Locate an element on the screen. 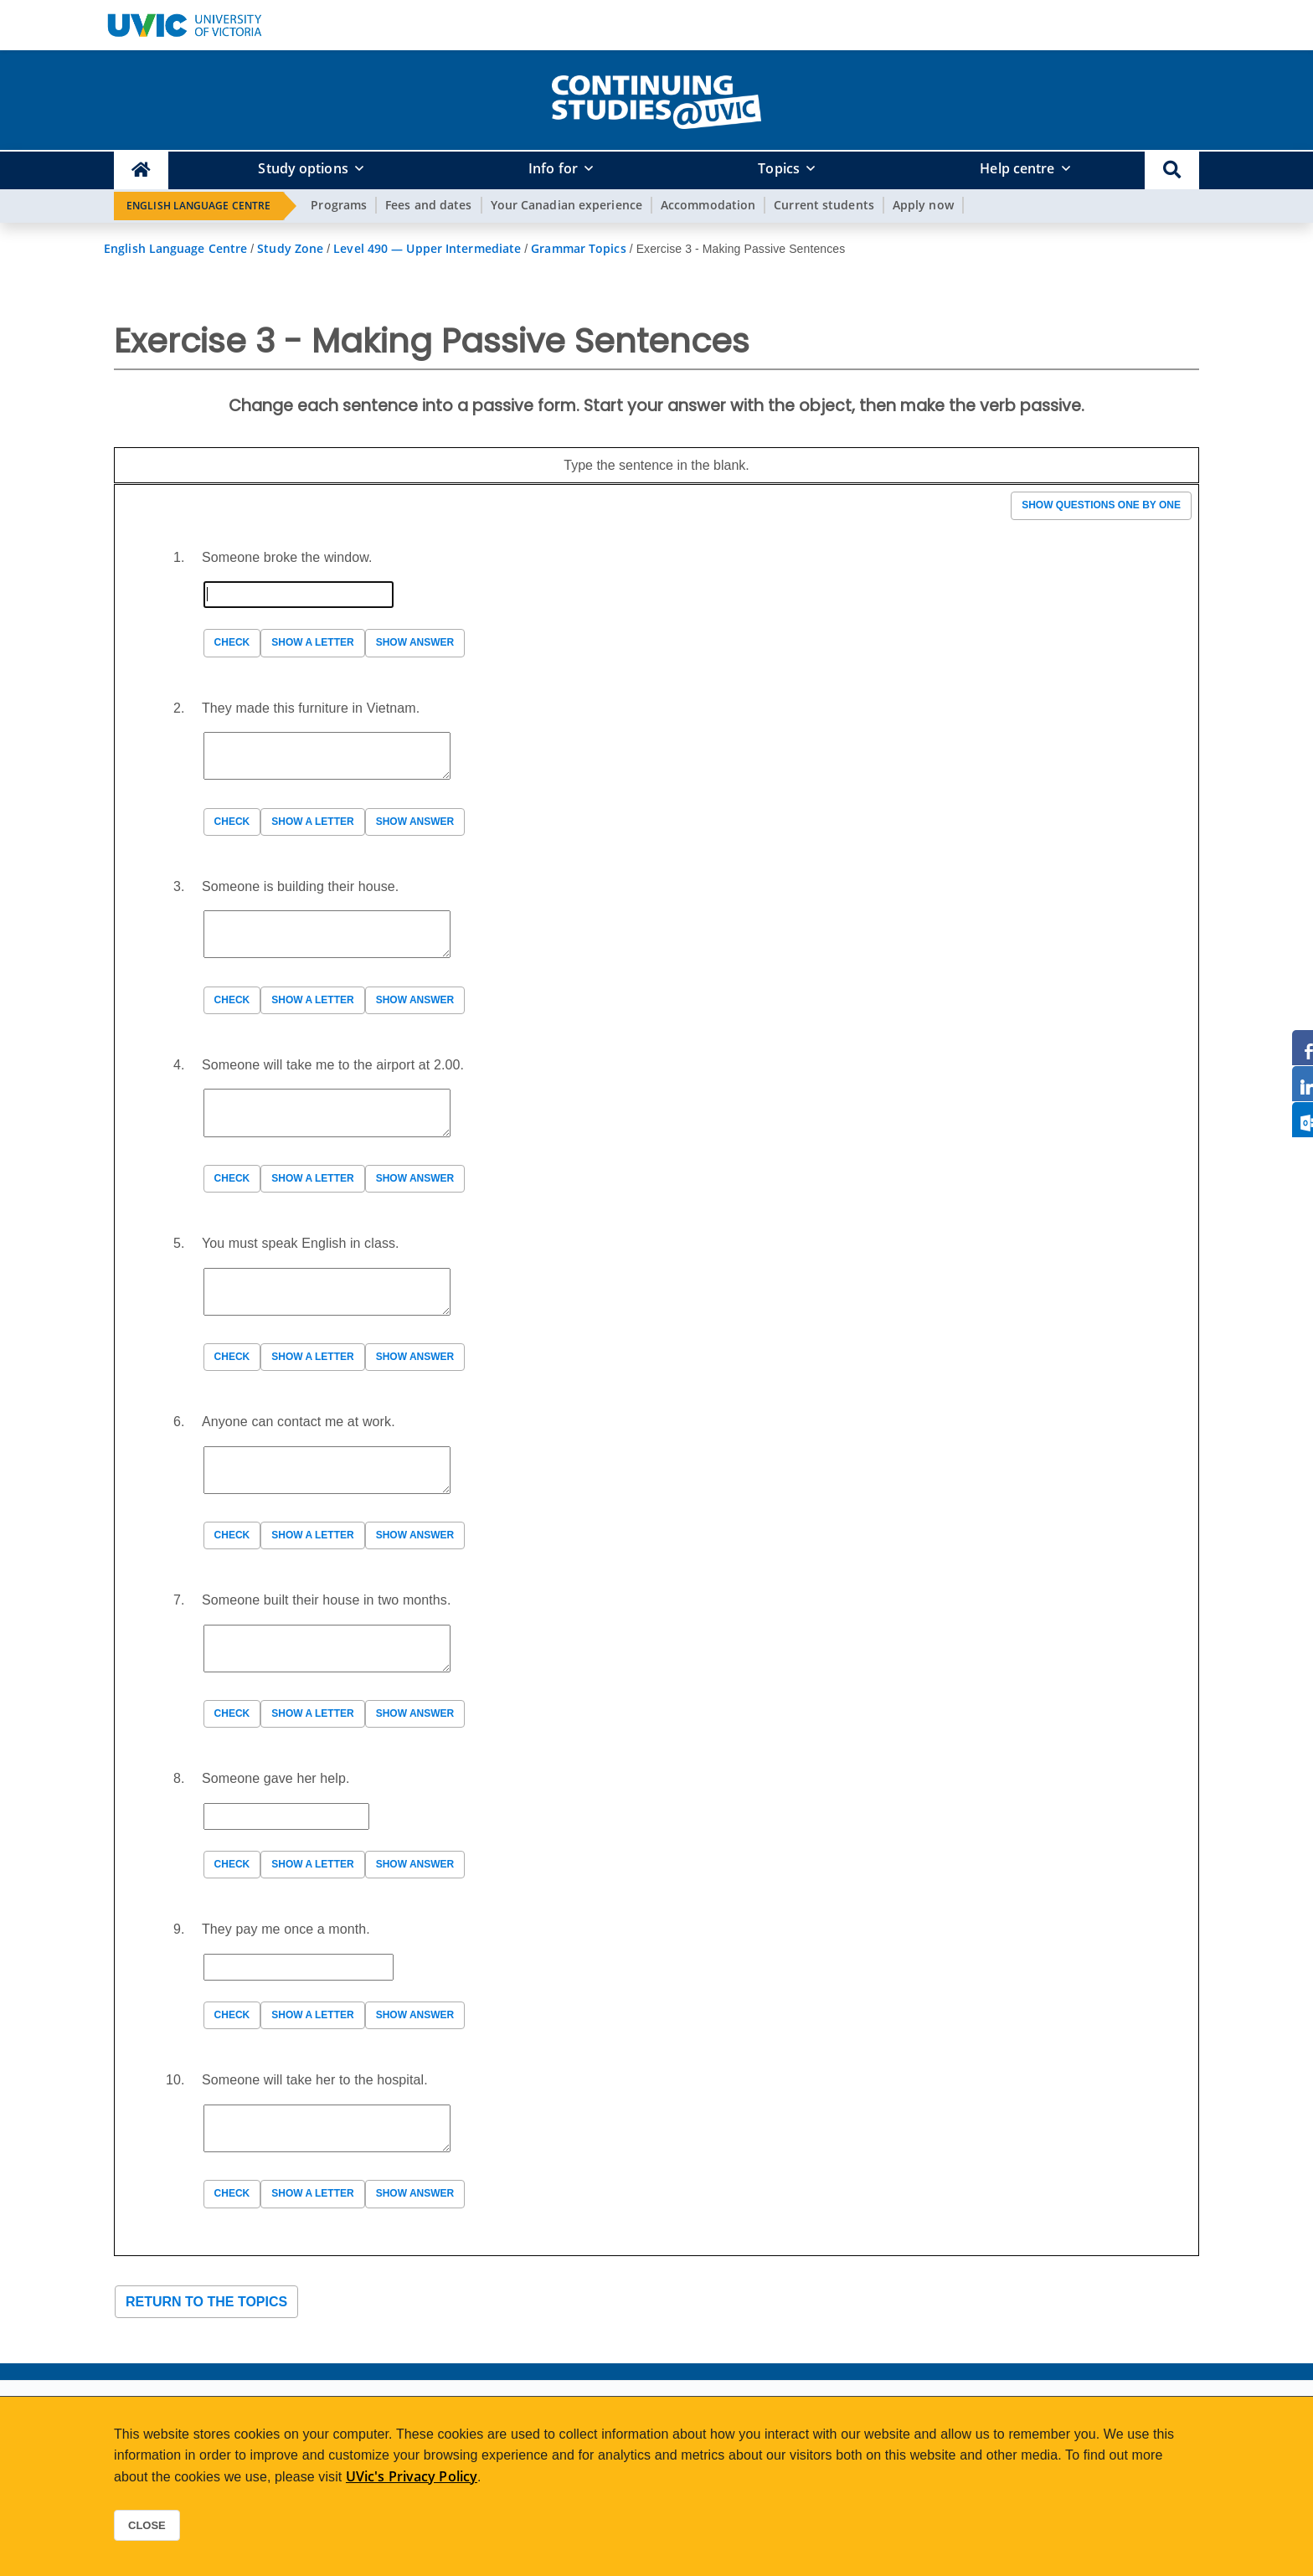 The width and height of the screenshot is (1313, 2576). Show questions one by one is located at coordinates (1101, 505).